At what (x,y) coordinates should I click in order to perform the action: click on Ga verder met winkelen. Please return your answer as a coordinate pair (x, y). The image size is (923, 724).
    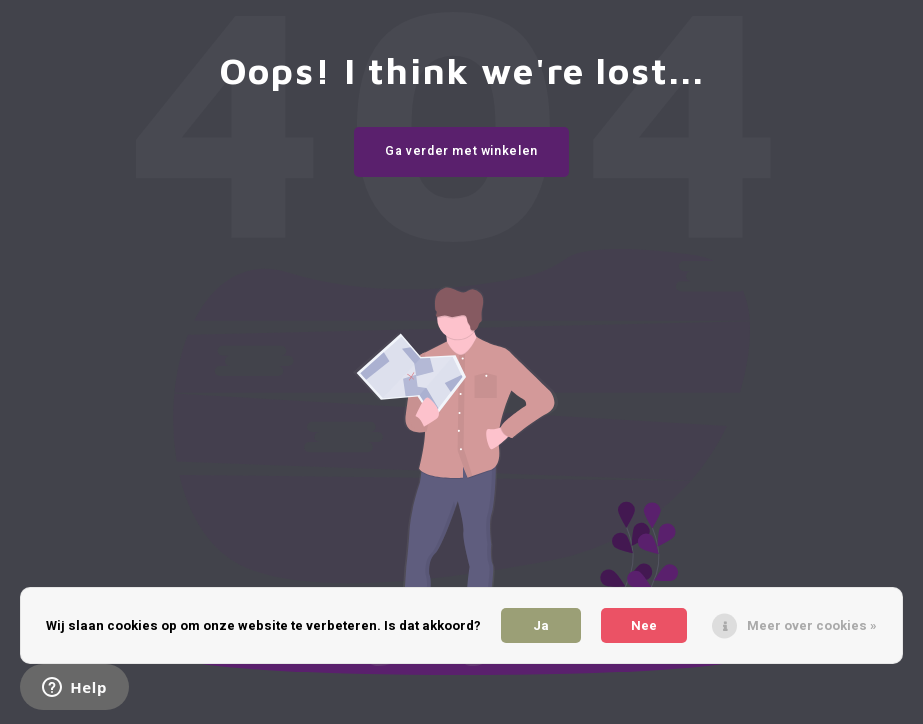
    Looking at the image, I should click on (461, 151).